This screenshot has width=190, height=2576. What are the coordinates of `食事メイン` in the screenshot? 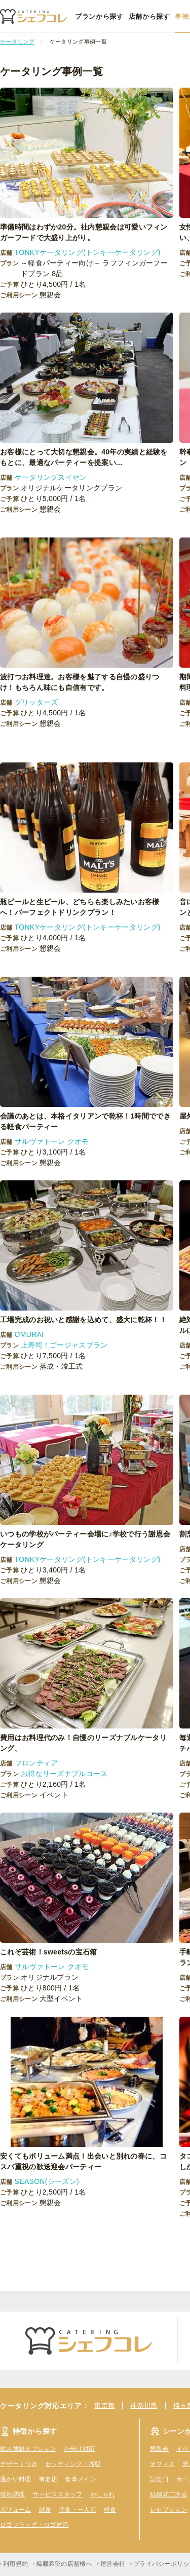 It's located at (80, 2479).